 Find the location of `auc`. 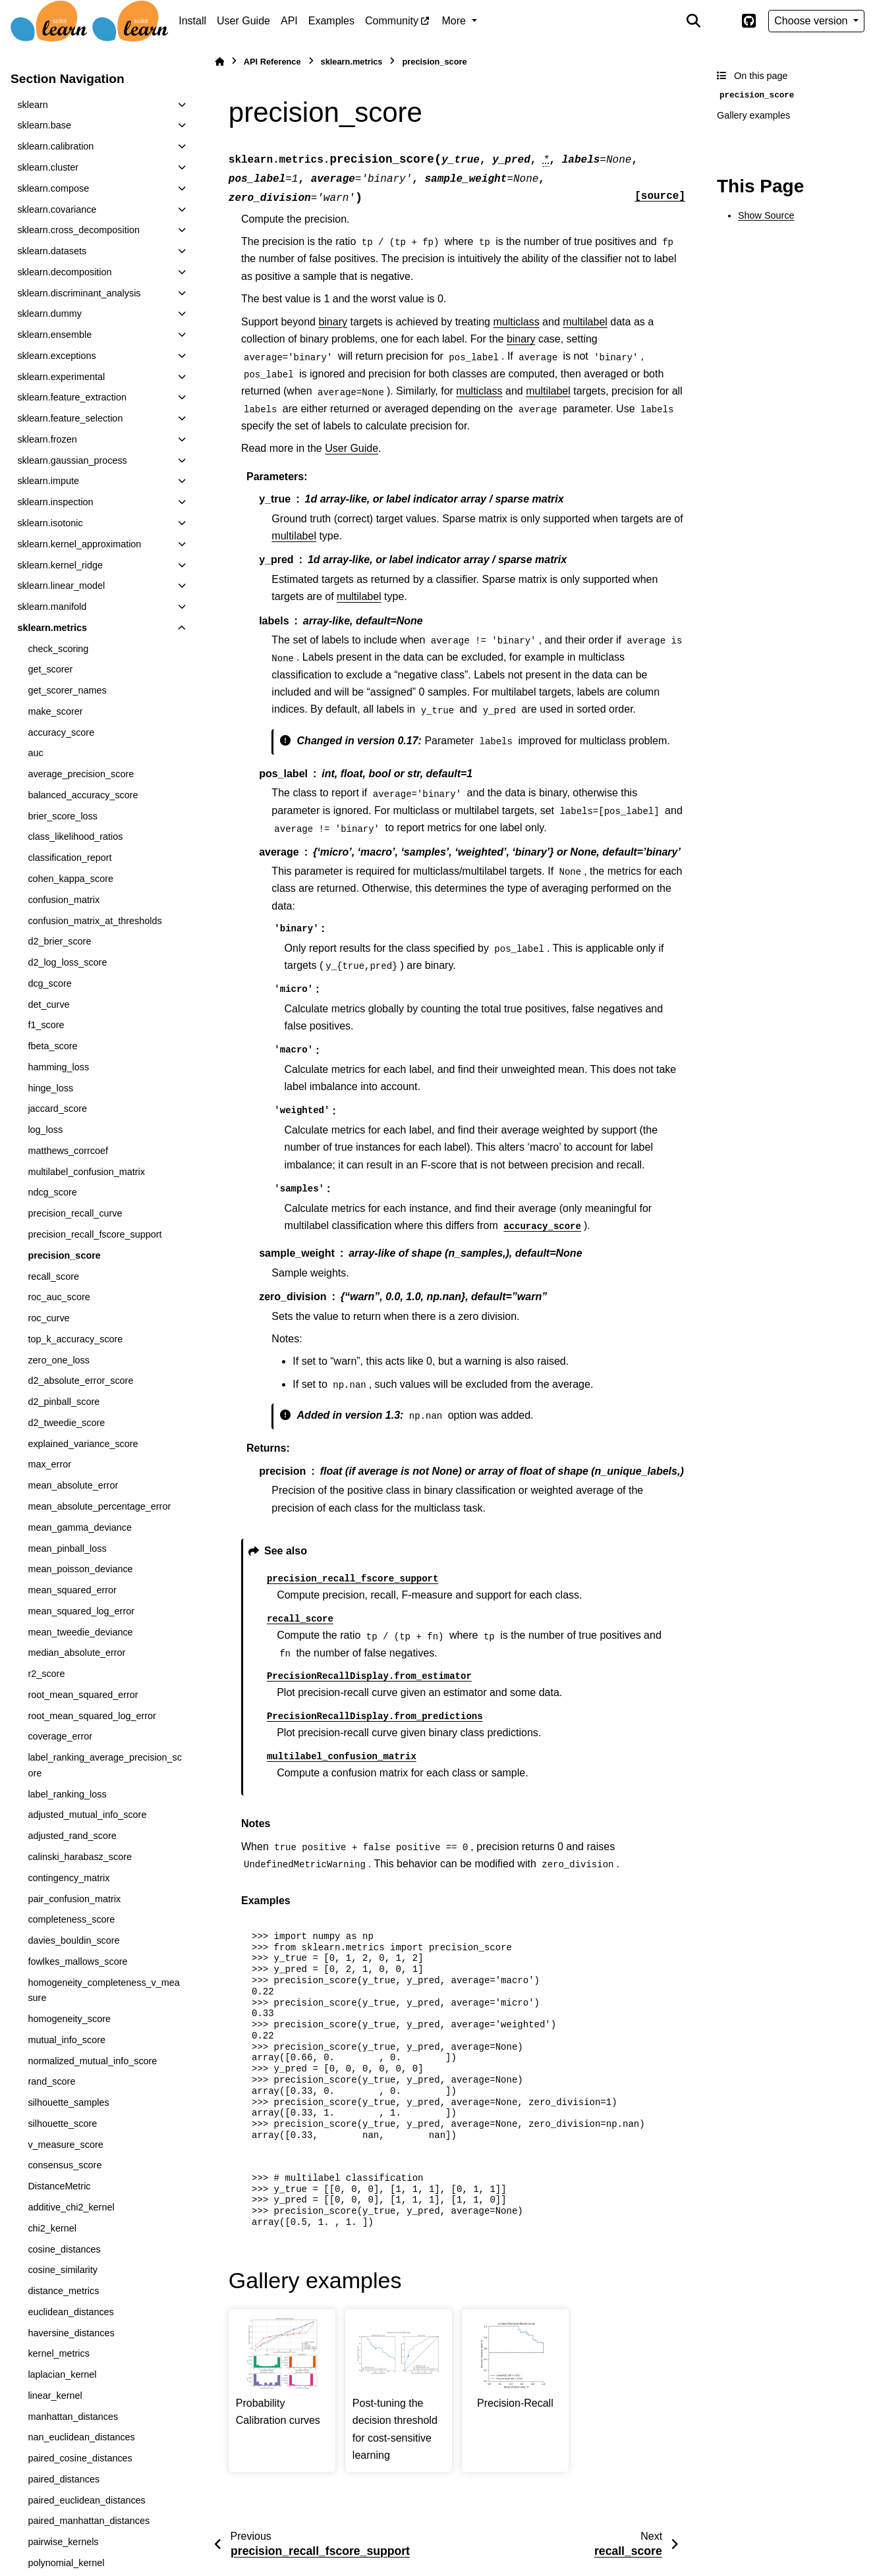

auc is located at coordinates (35, 753).